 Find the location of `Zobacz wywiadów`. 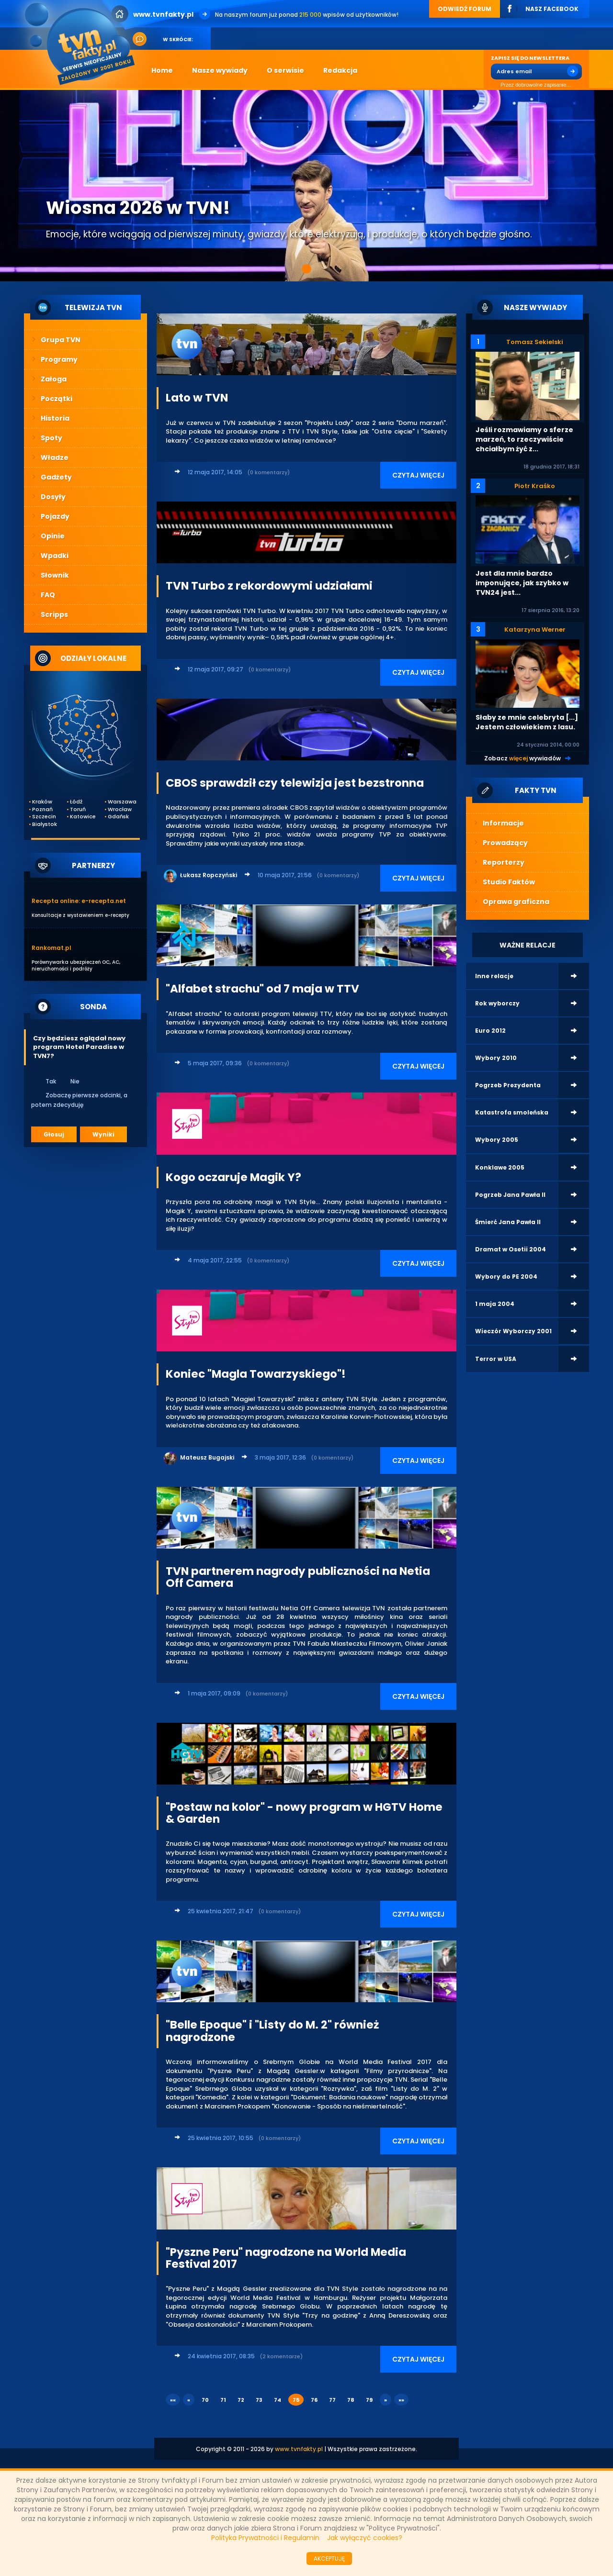

Zobacz wywiadów is located at coordinates (522, 758).